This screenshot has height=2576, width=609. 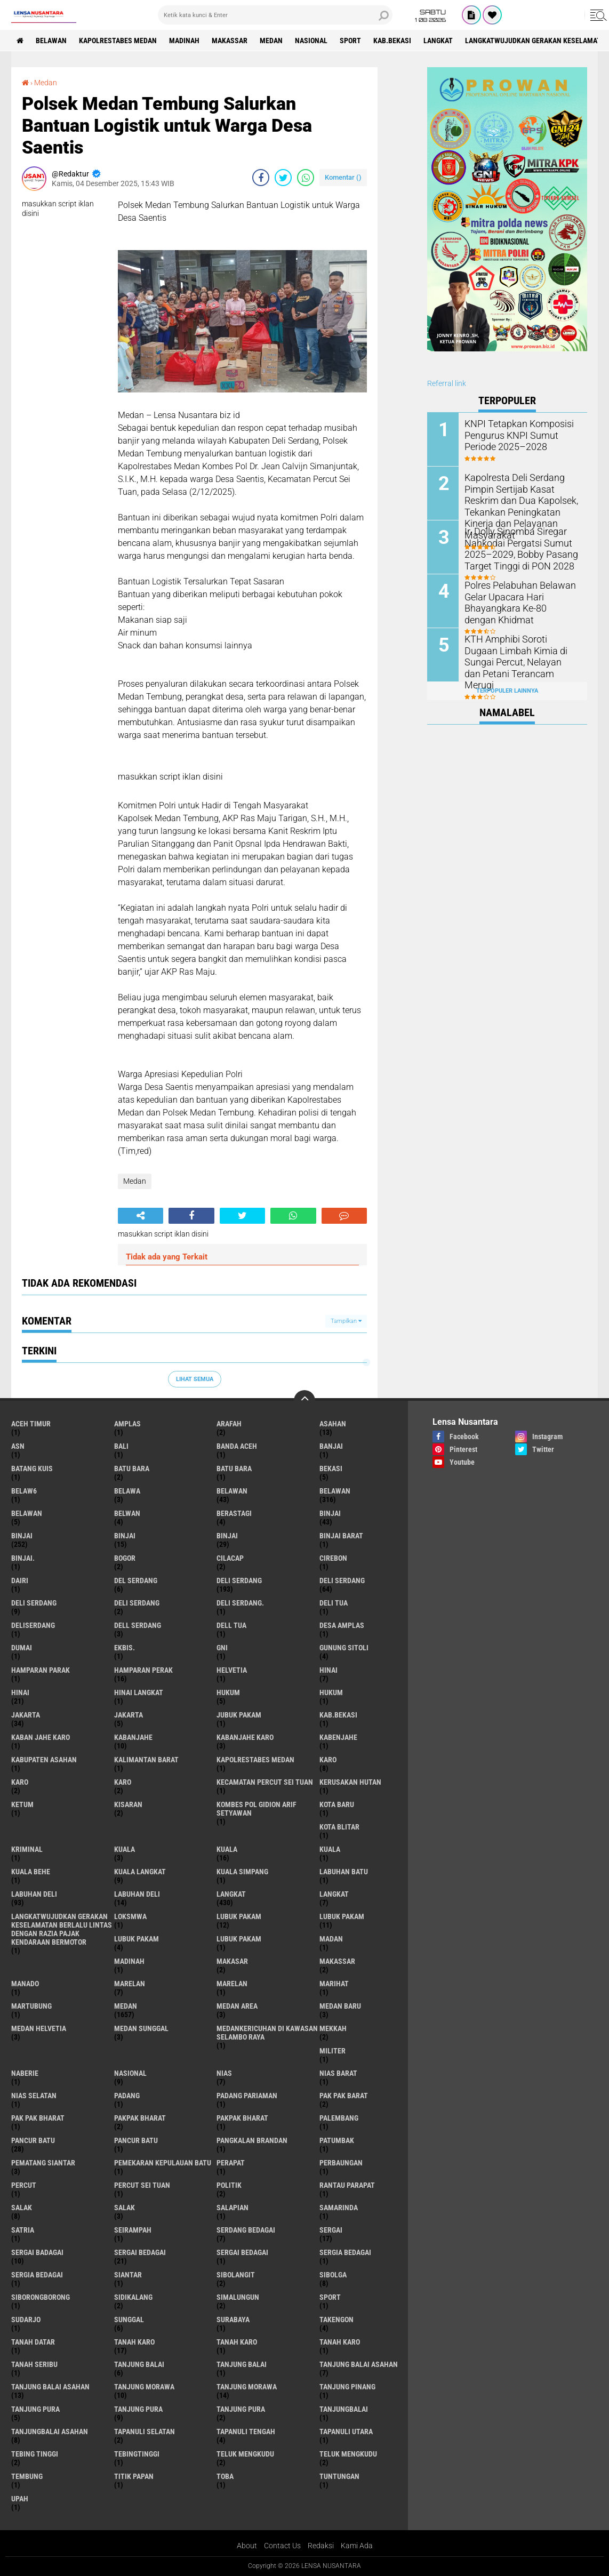 I want to click on Redaksi, so click(x=321, y=2545).